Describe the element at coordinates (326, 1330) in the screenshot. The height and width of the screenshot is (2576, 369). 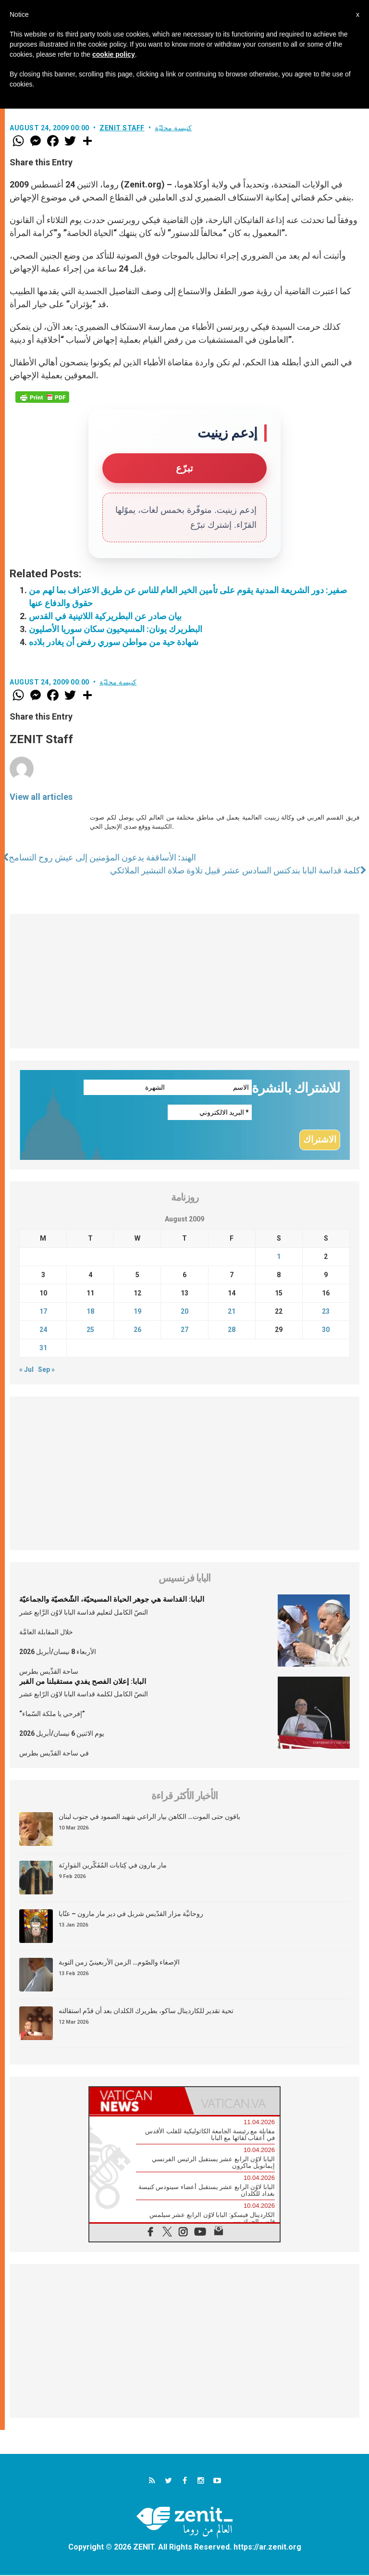
I see `30 [Posts published on August 30, 2009]` at that location.